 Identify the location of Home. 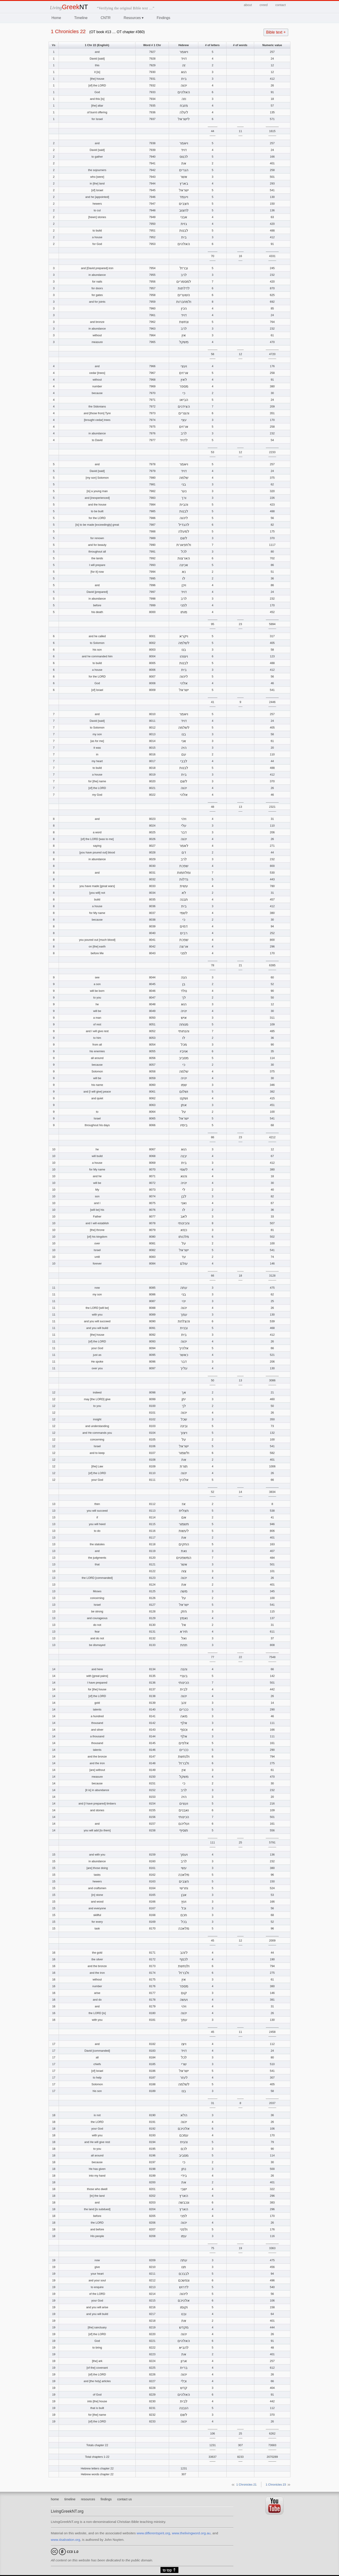
(56, 18).